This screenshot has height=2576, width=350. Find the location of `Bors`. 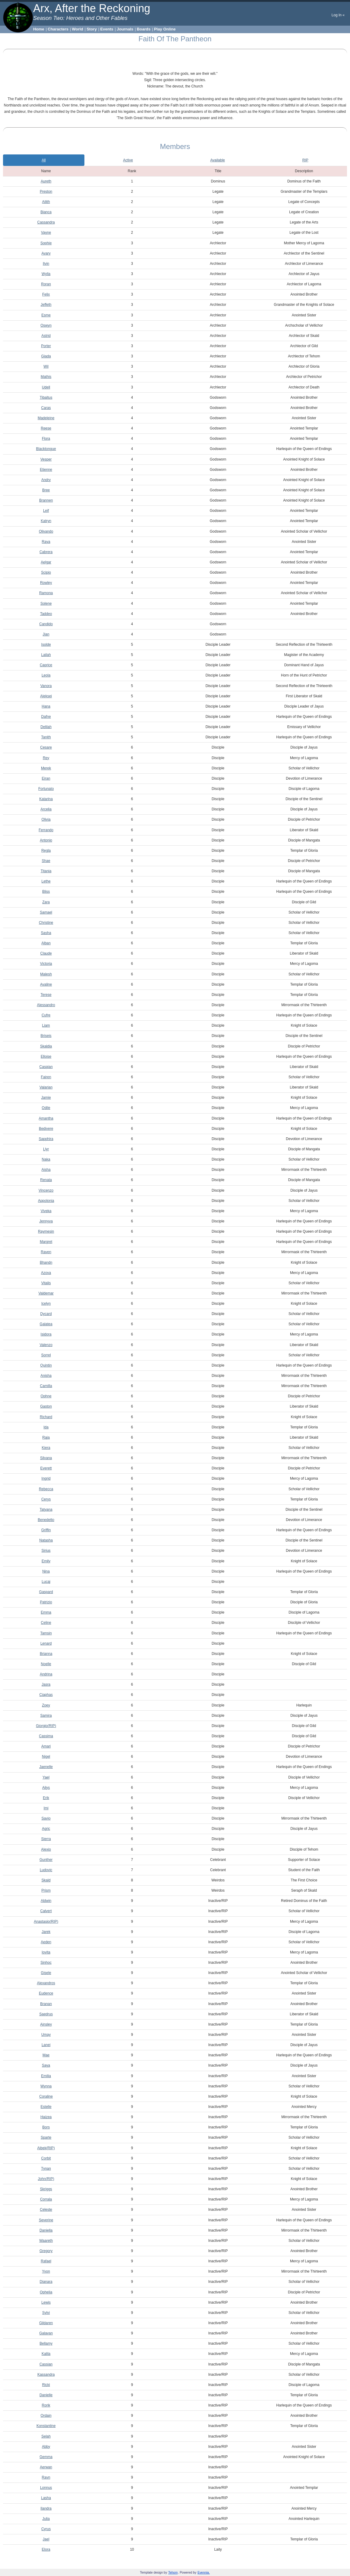

Bors is located at coordinates (46, 2127).